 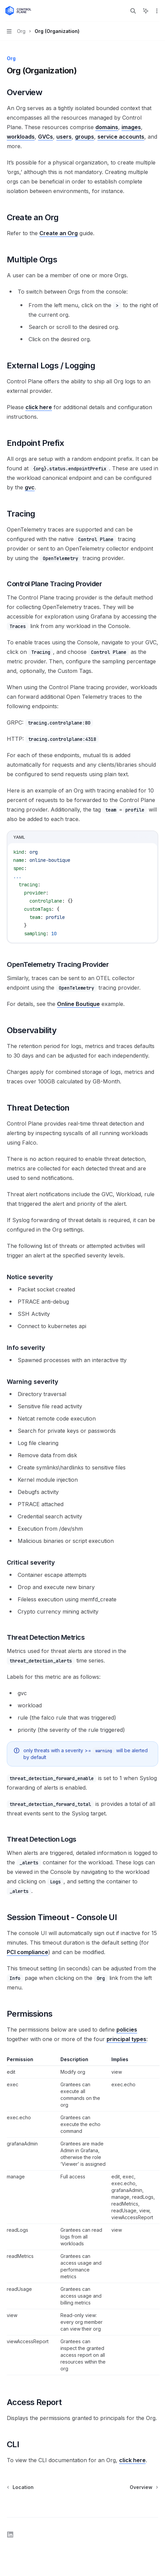 I want to click on gvc, so click(x=30, y=487).